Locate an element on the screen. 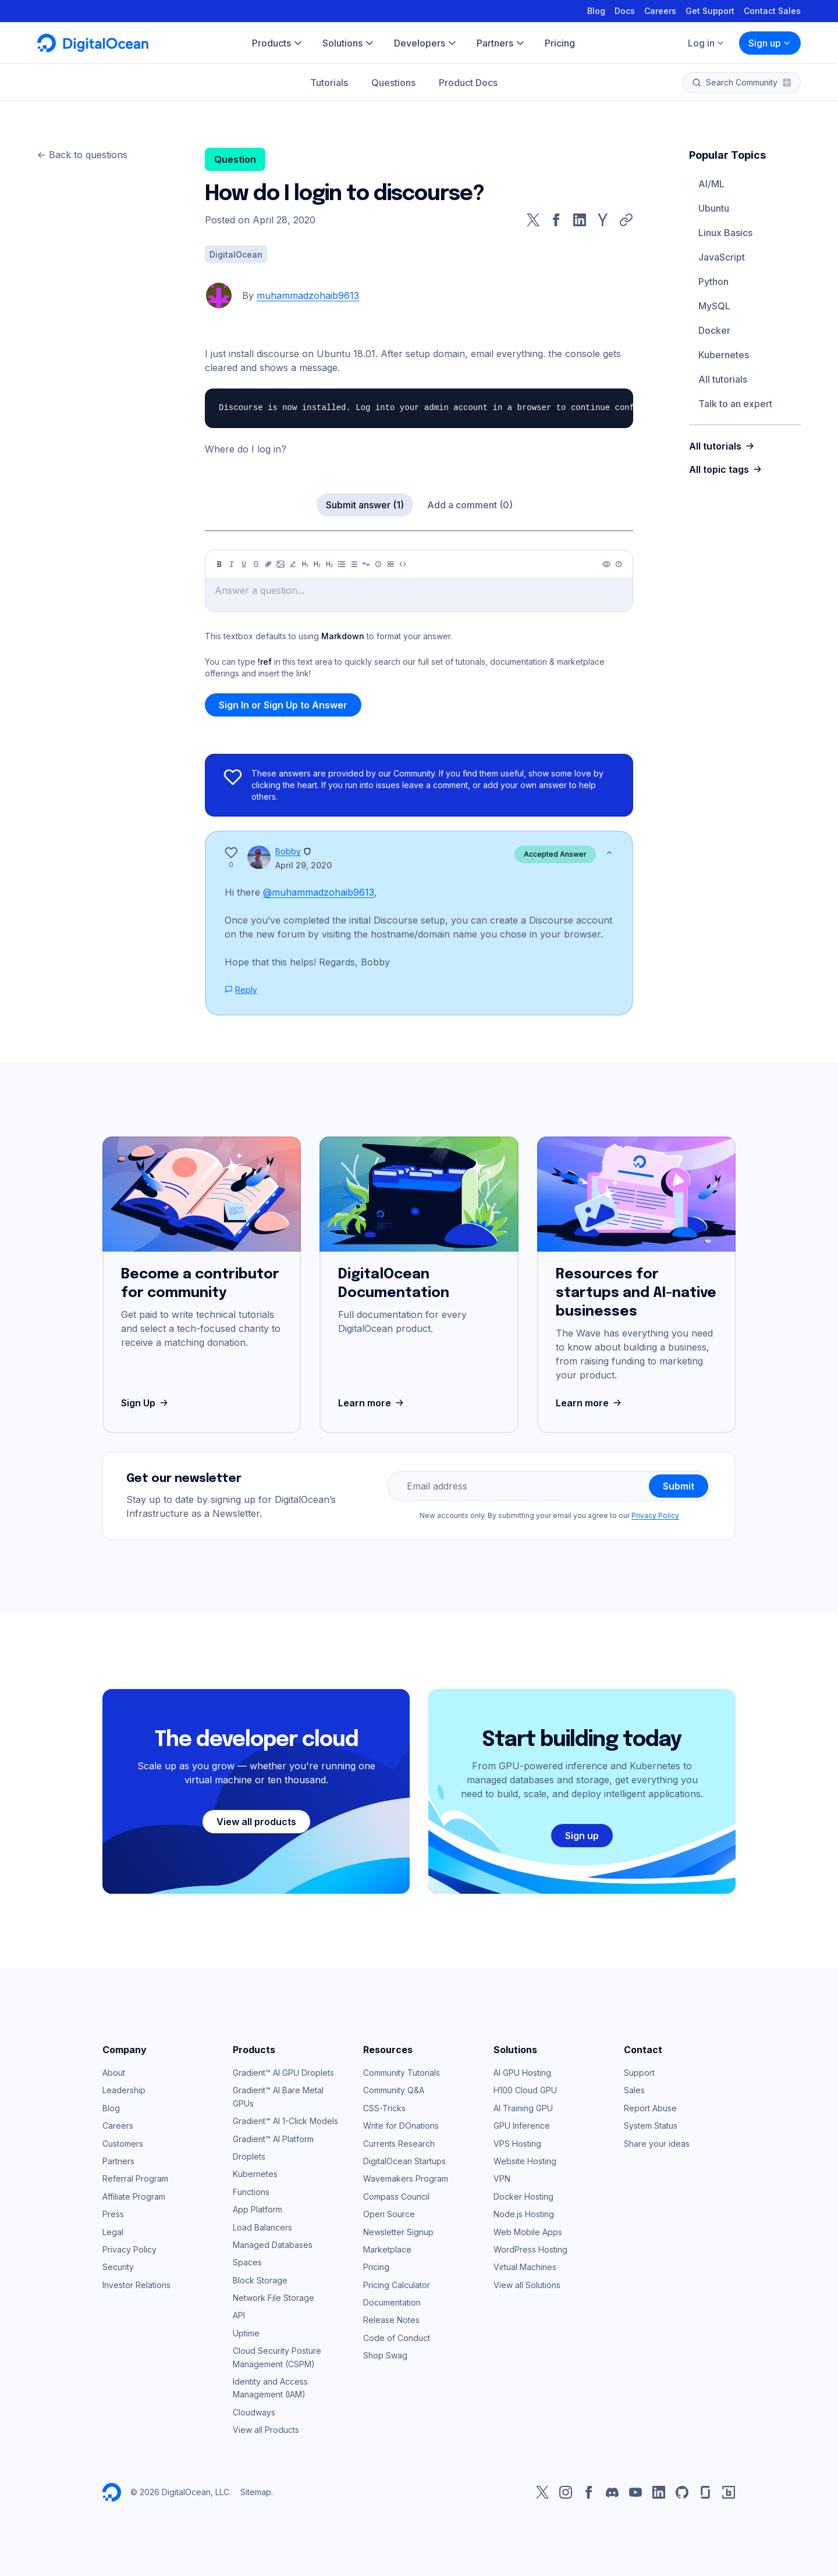 The image size is (838, 2576). Sales is located at coordinates (634, 2090).